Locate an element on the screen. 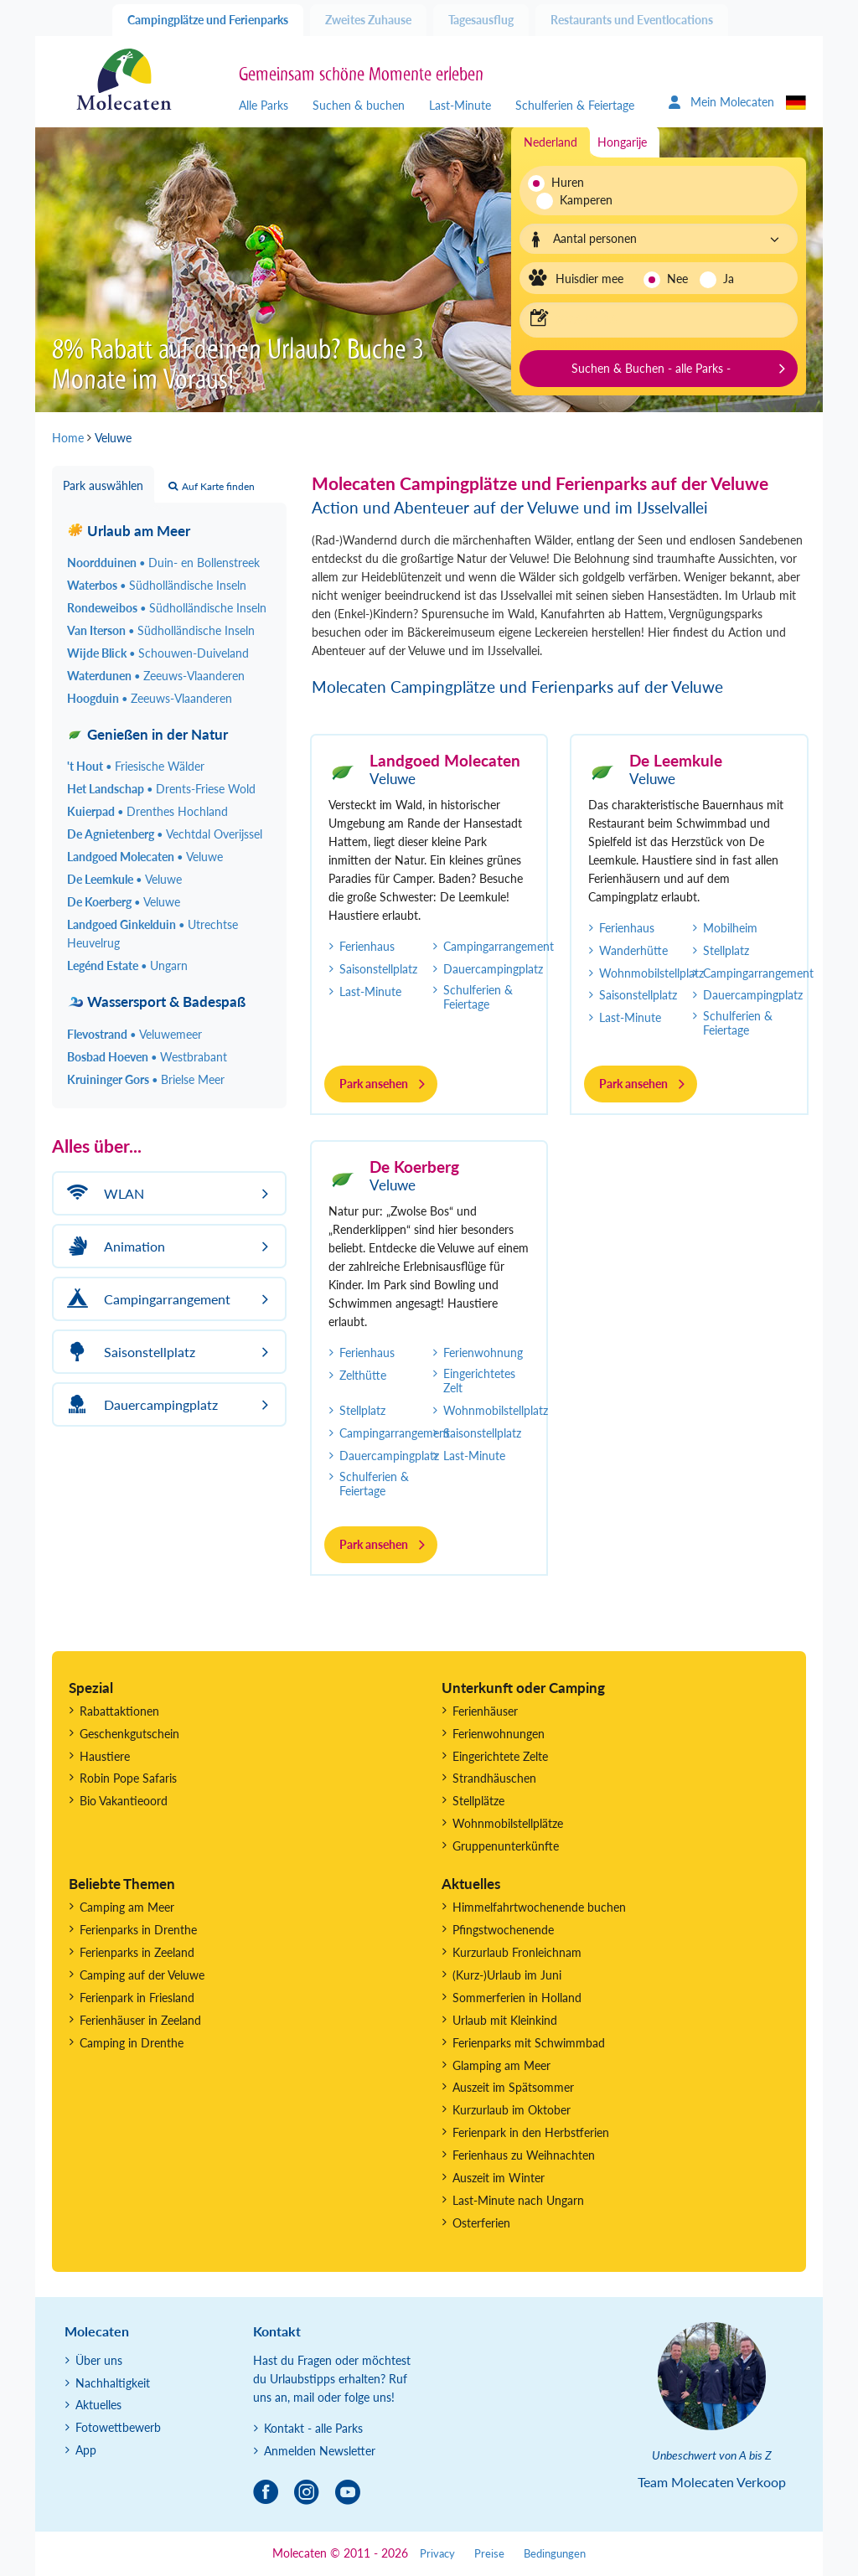 The width and height of the screenshot is (858, 2576). Eingerichtetes Zelt is located at coordinates (479, 1380).